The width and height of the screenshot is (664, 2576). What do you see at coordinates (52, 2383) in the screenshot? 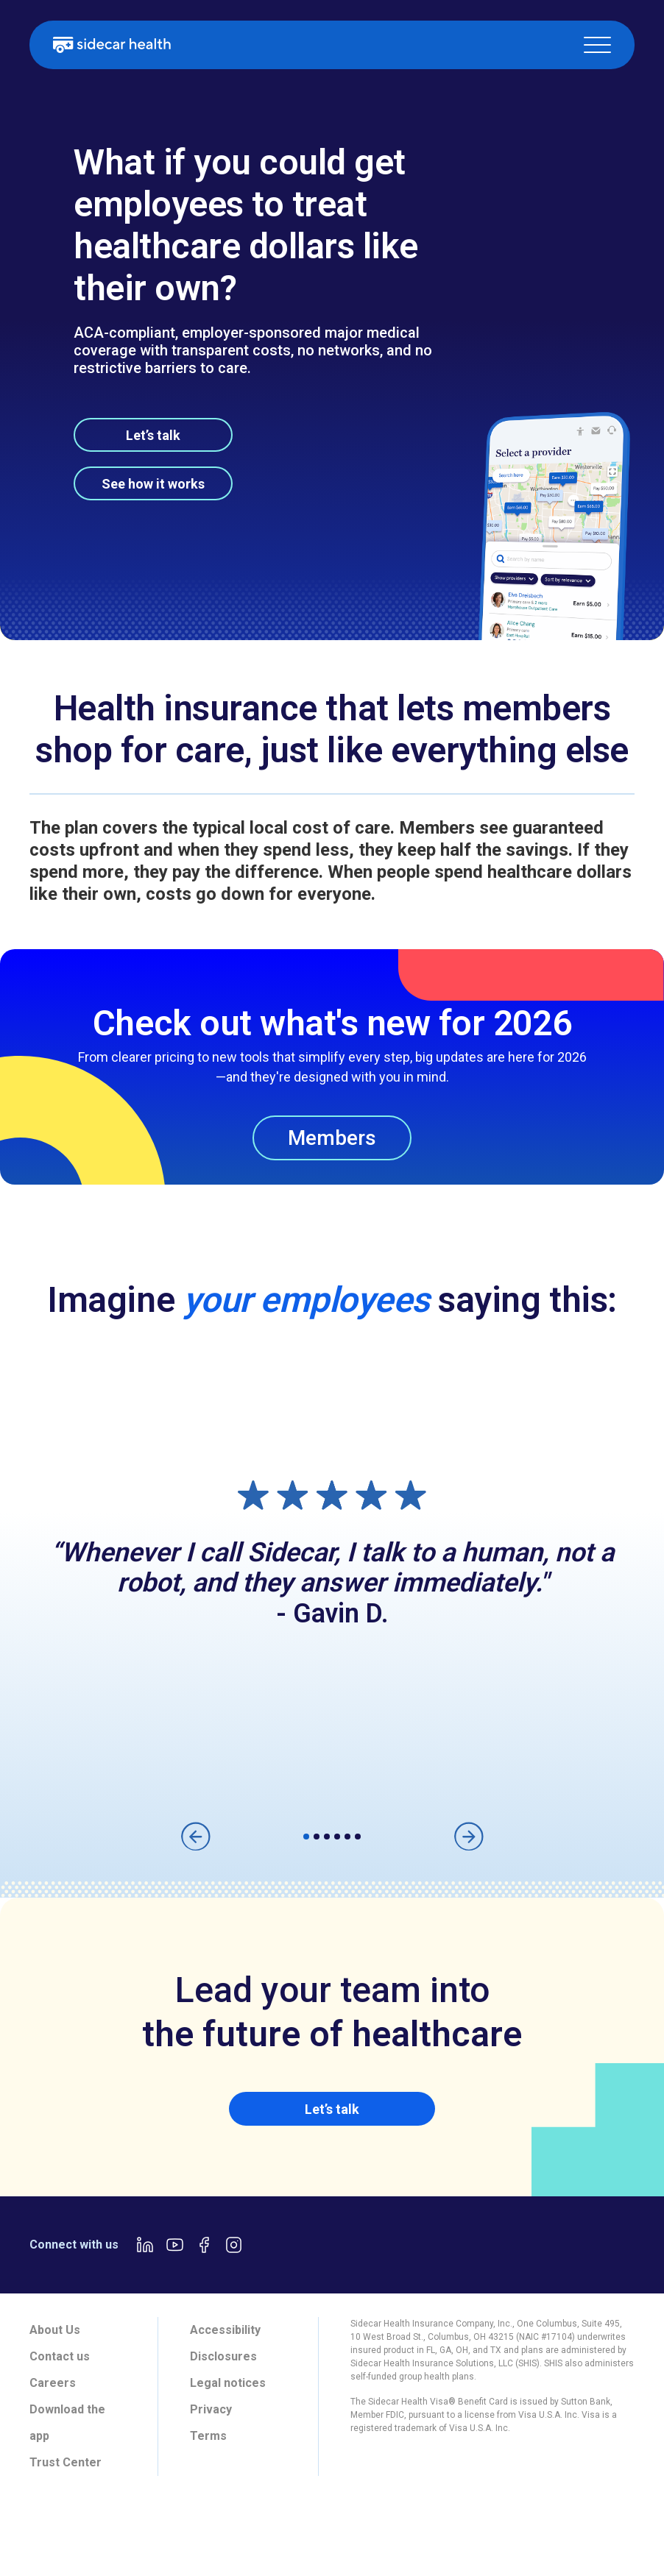
I see `Careers` at bounding box center [52, 2383].